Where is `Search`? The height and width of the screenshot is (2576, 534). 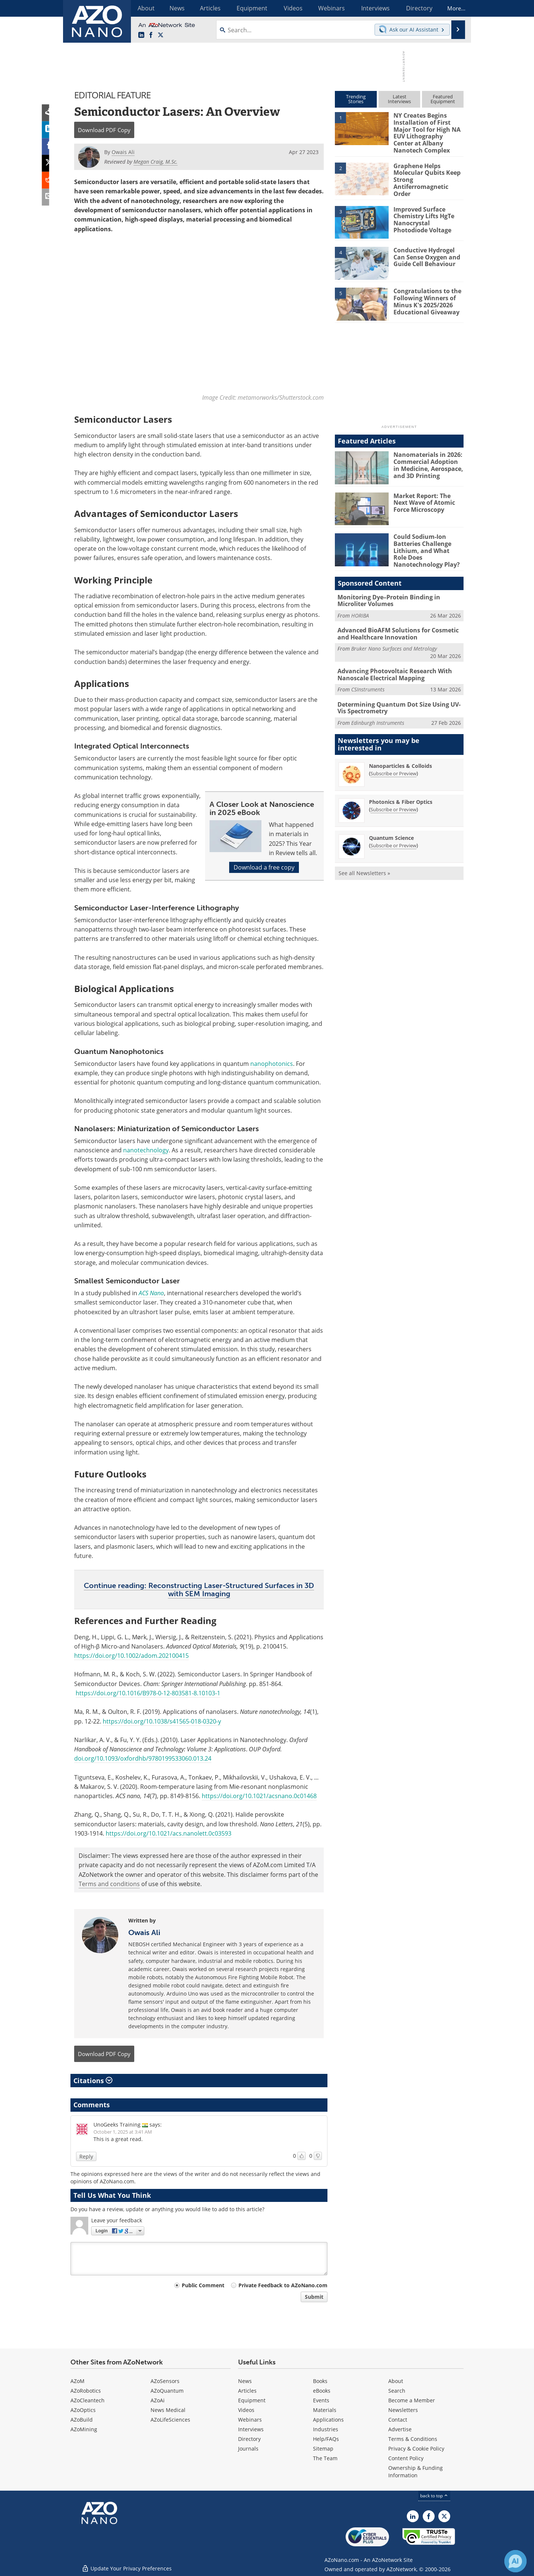 Search is located at coordinates (396, 2390).